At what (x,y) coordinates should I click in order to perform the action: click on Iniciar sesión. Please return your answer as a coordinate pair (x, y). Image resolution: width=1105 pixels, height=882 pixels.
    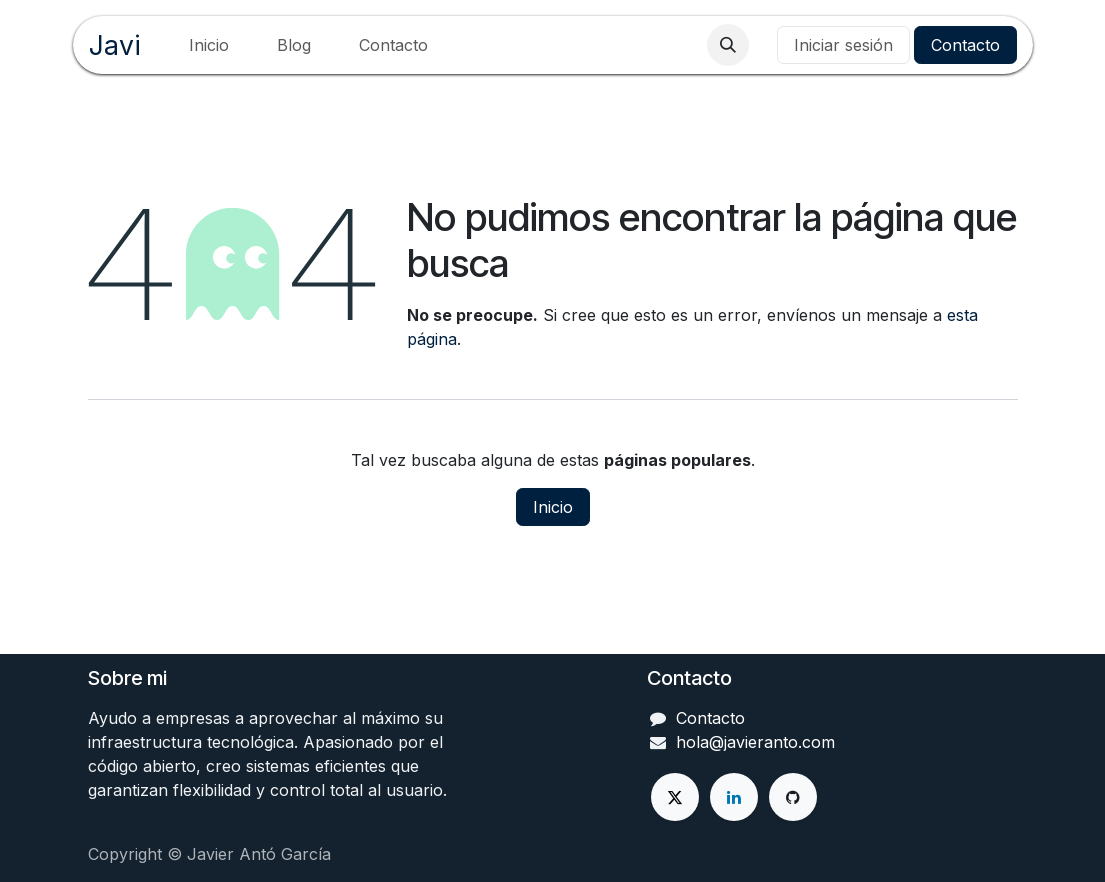
    Looking at the image, I should click on (843, 45).